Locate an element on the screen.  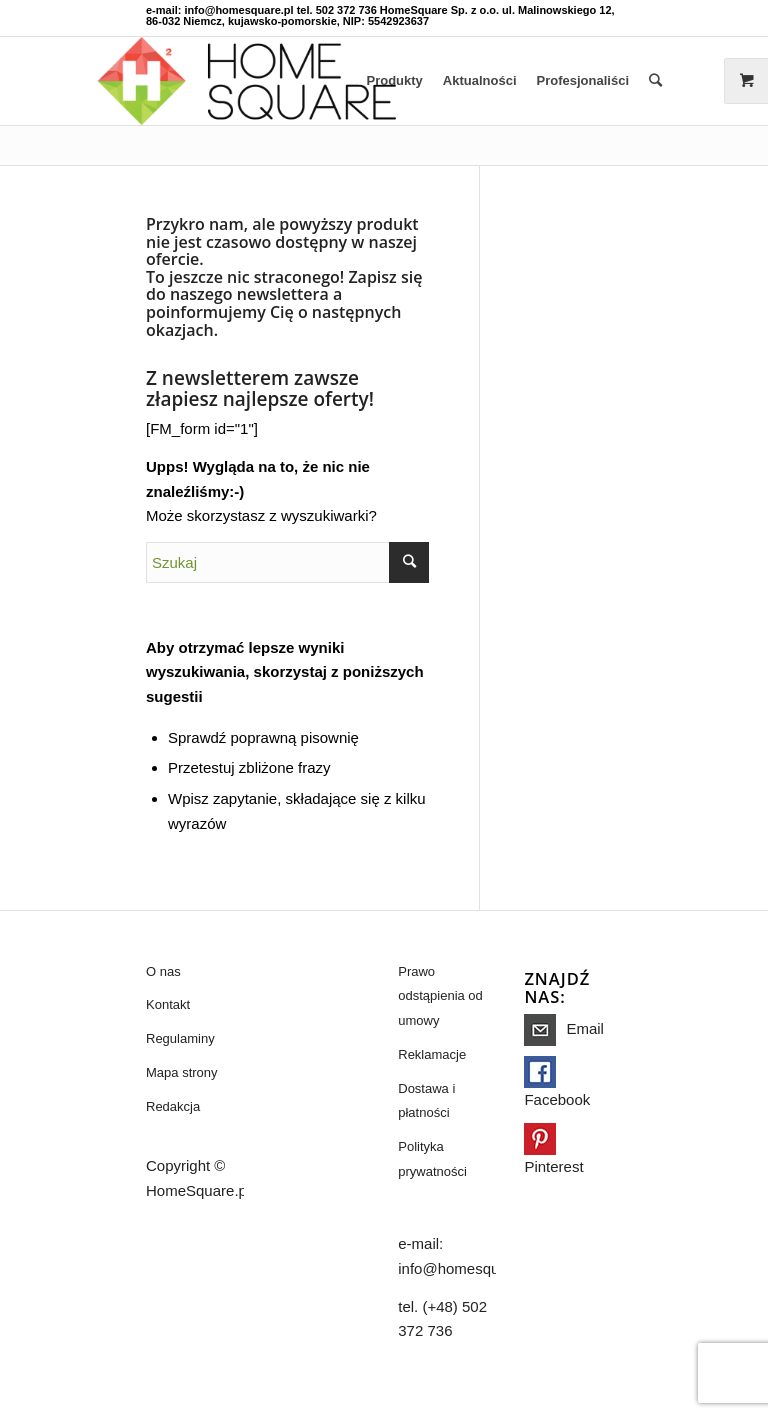
[Szukaj] is located at coordinates (655, 81).